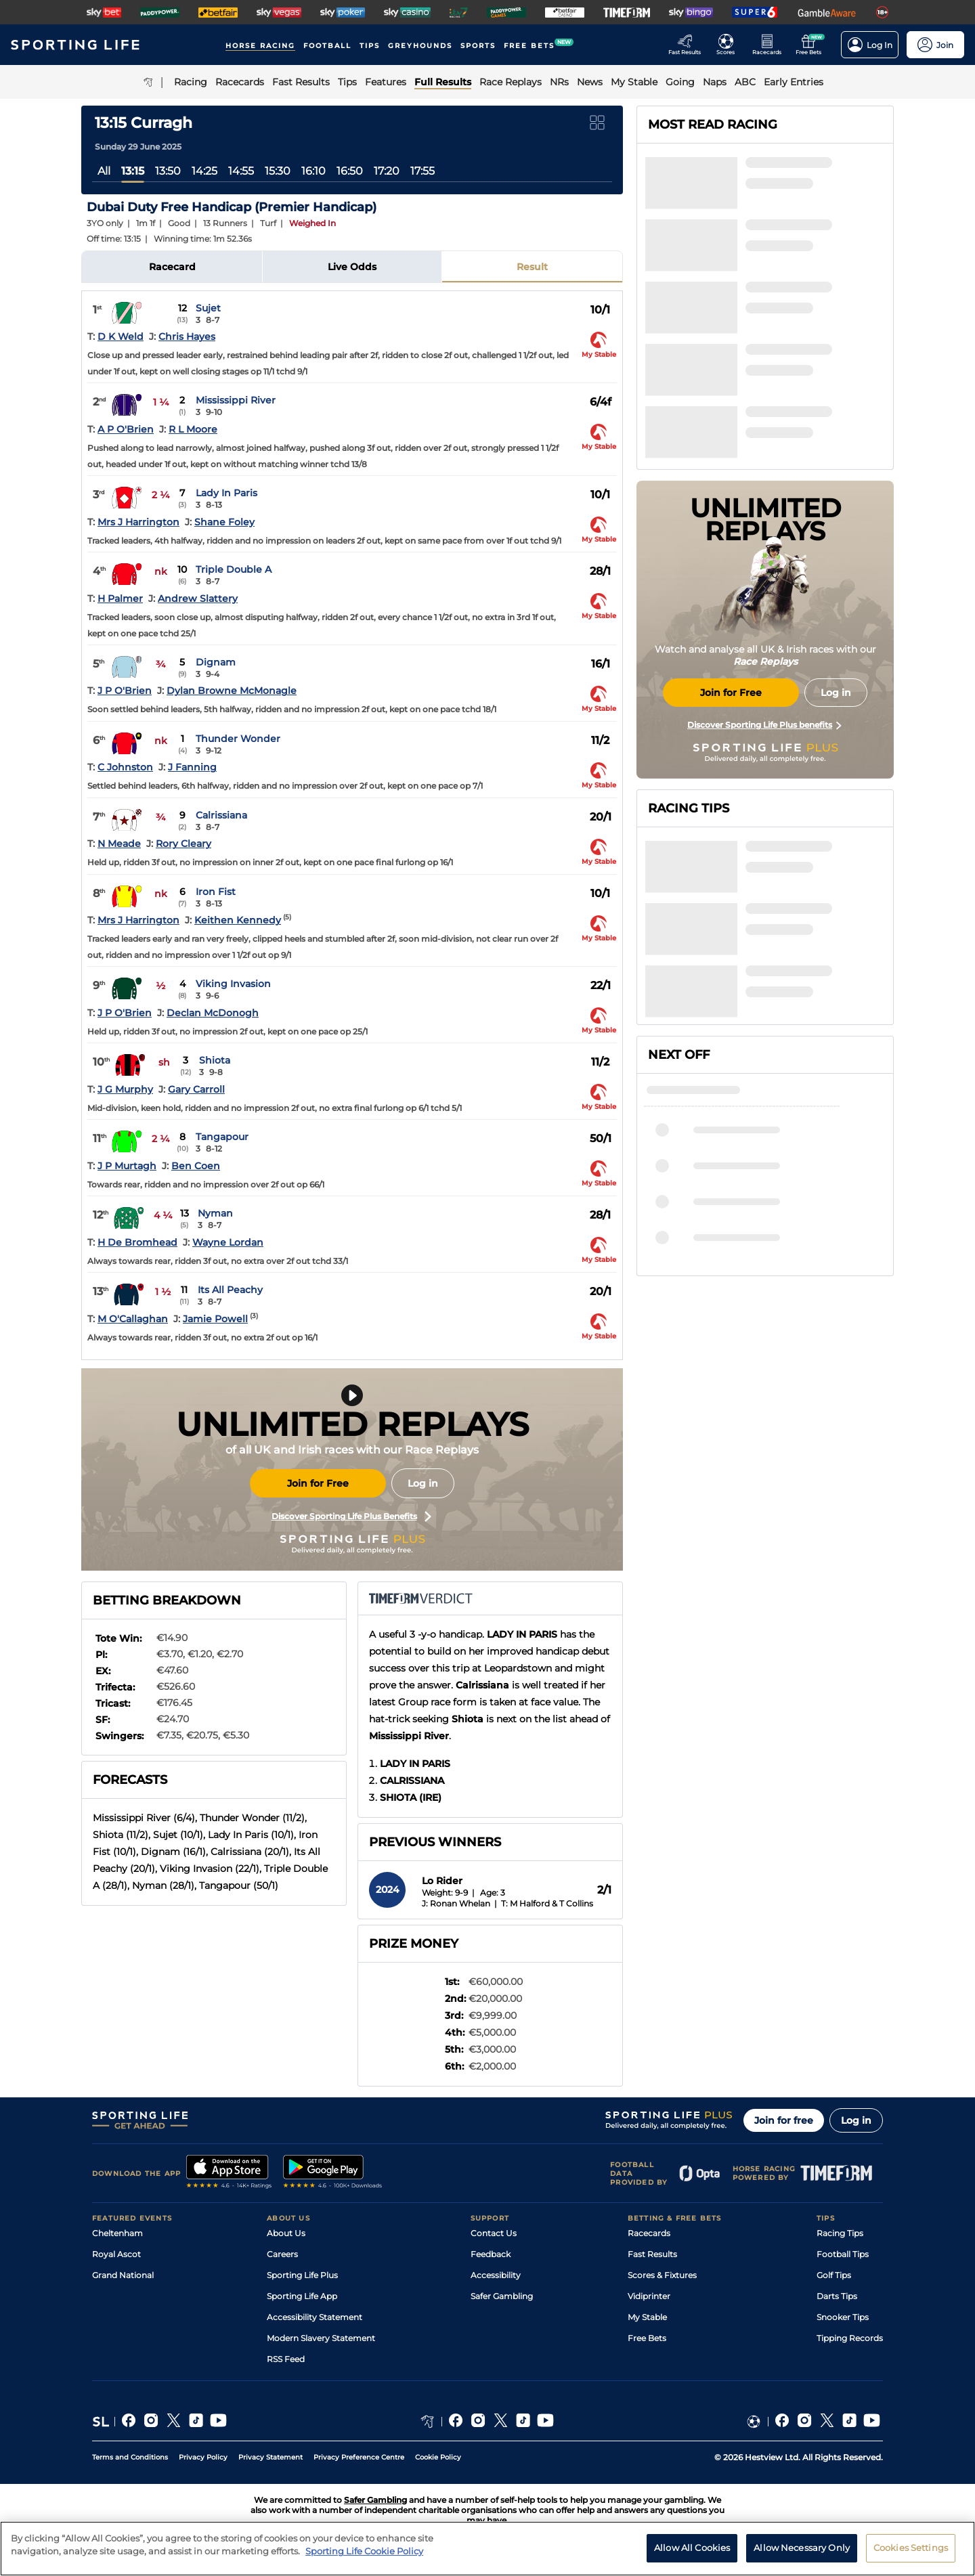 The height and width of the screenshot is (2576, 975). Describe the element at coordinates (662, 2275) in the screenshot. I see `Scores & Fixtures` at that location.